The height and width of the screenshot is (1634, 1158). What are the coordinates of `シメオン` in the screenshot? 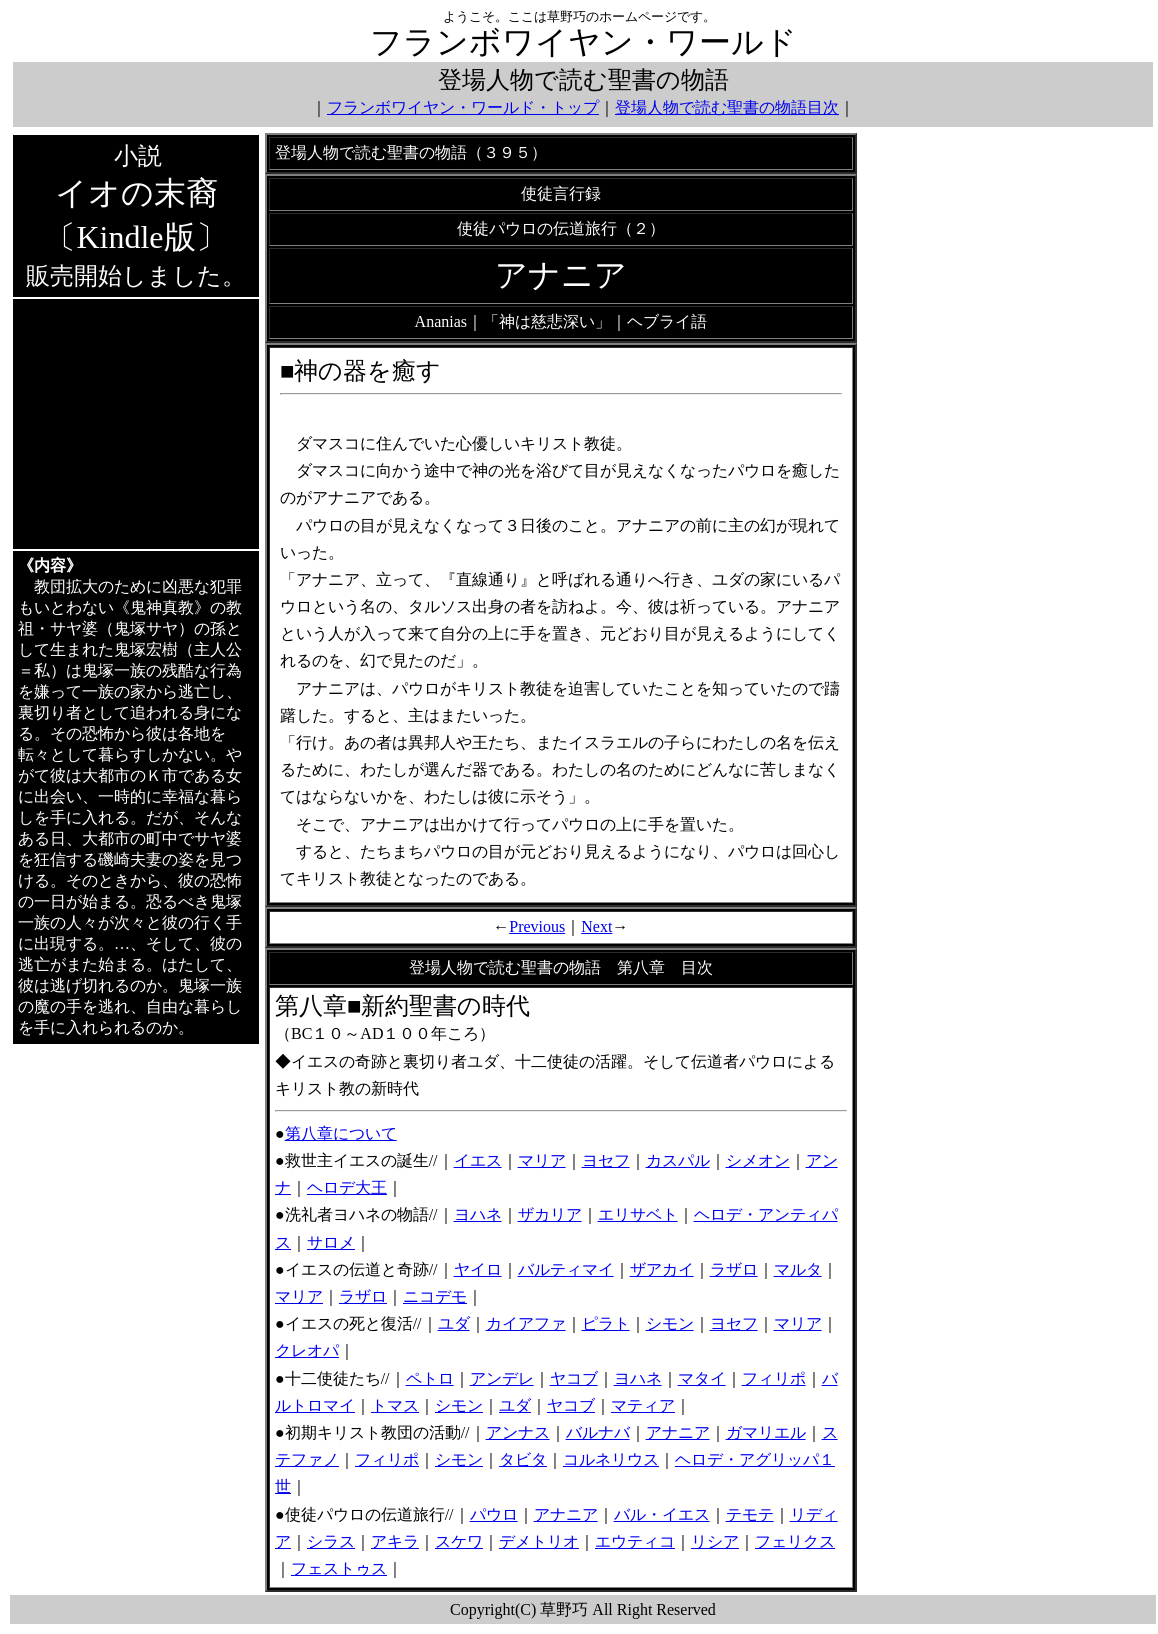 It's located at (758, 1160).